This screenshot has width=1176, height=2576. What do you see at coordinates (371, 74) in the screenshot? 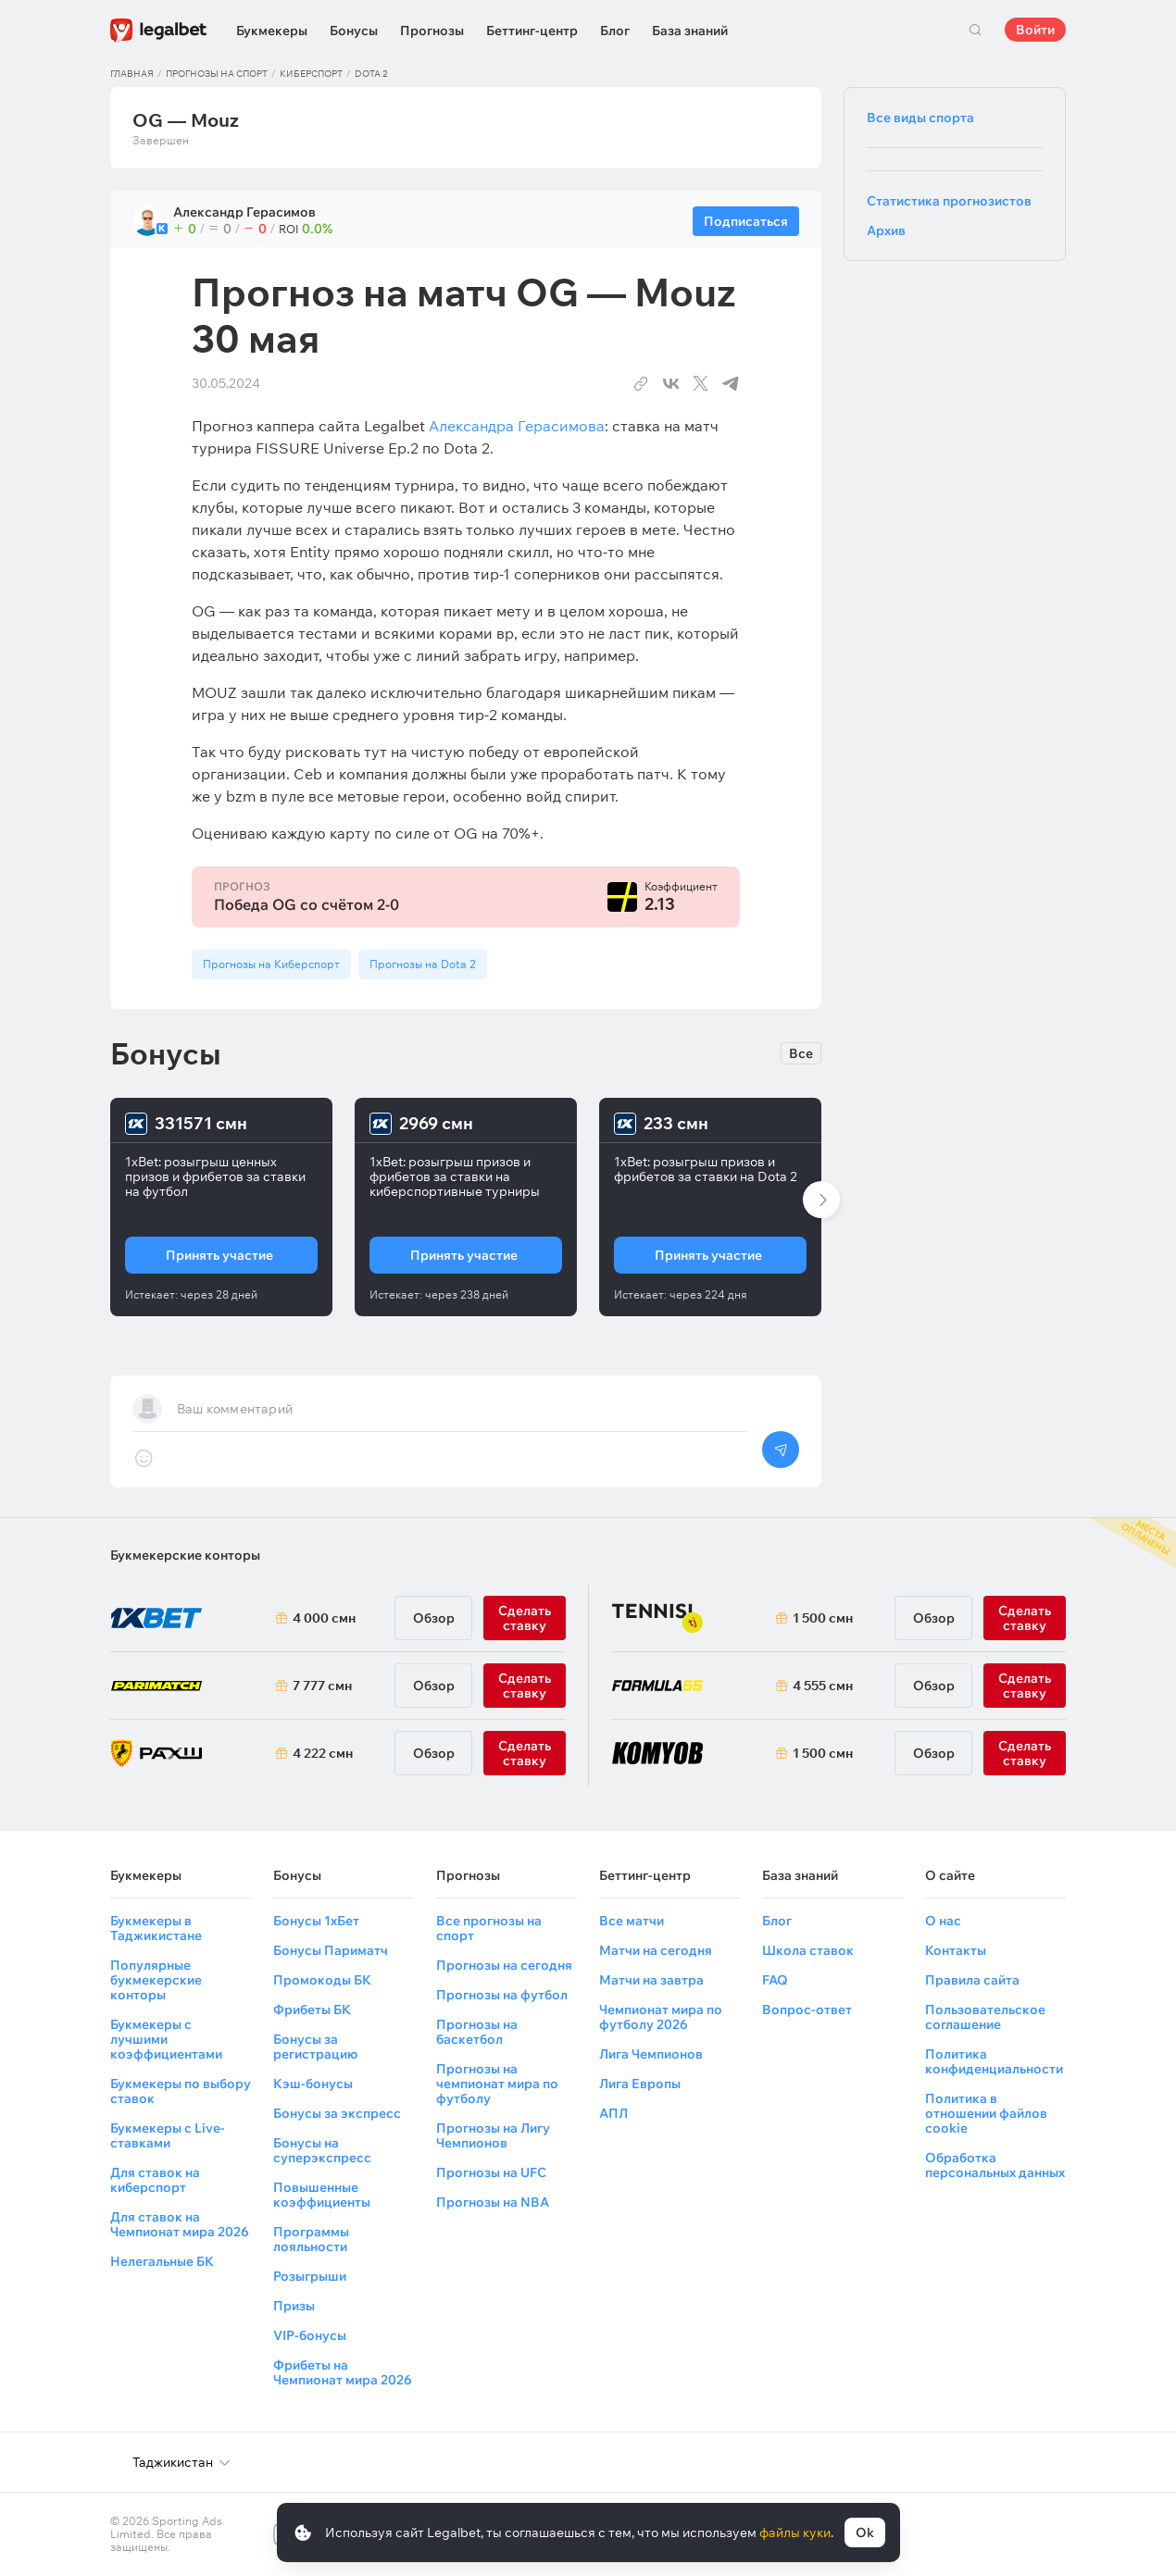
I see `Dota 2` at bounding box center [371, 74].